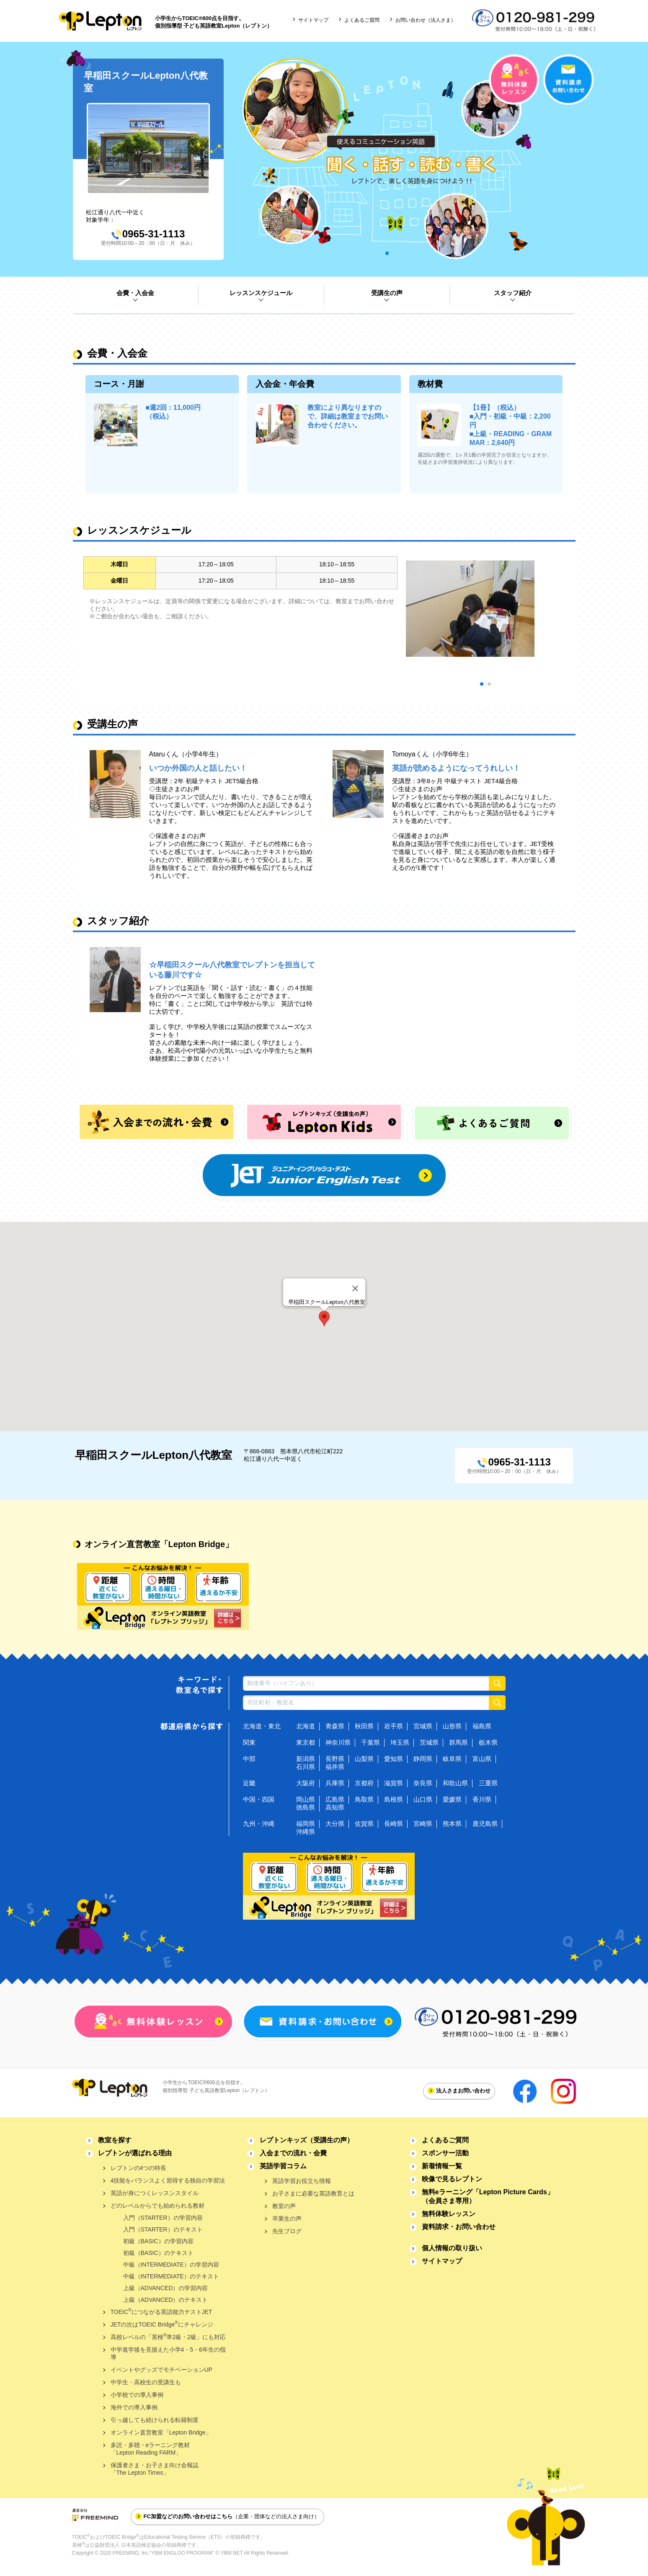  I want to click on 福島県, so click(481, 1726).